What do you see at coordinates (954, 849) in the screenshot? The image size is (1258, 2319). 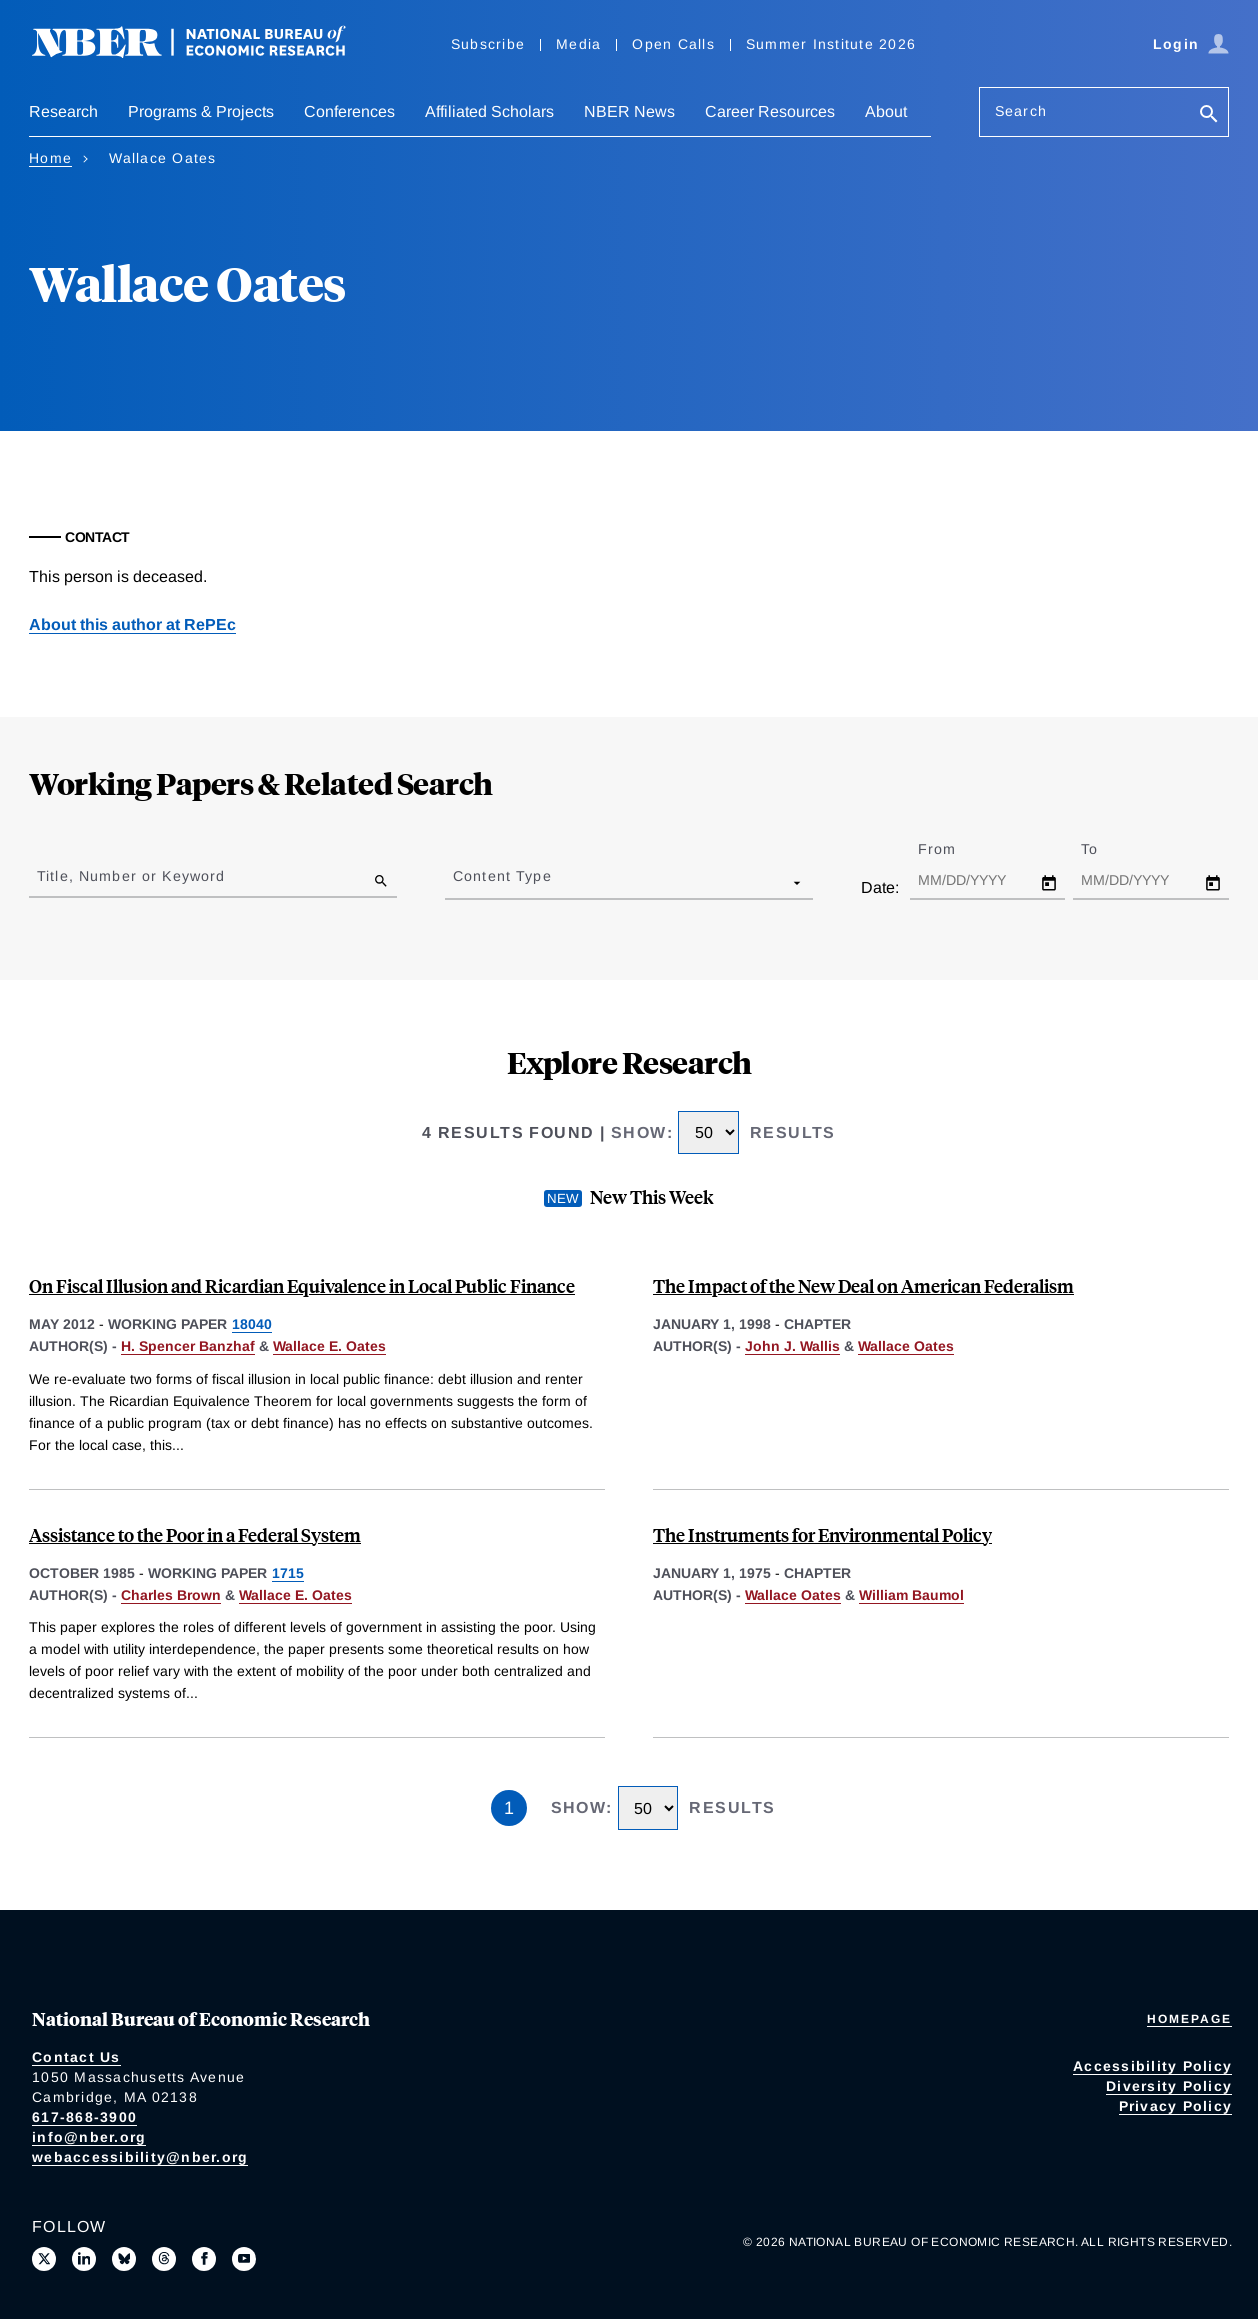 I see `From` at bounding box center [954, 849].